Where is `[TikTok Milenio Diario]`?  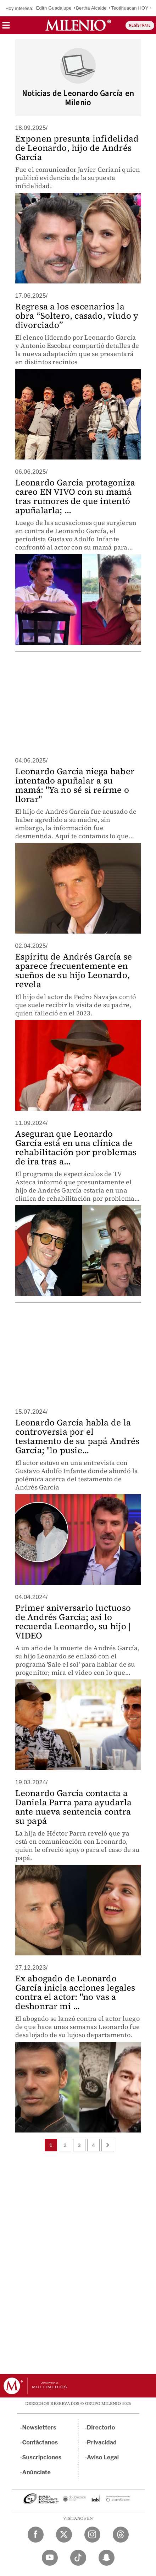 [TikTok Milenio Diario] is located at coordinates (78, 2558).